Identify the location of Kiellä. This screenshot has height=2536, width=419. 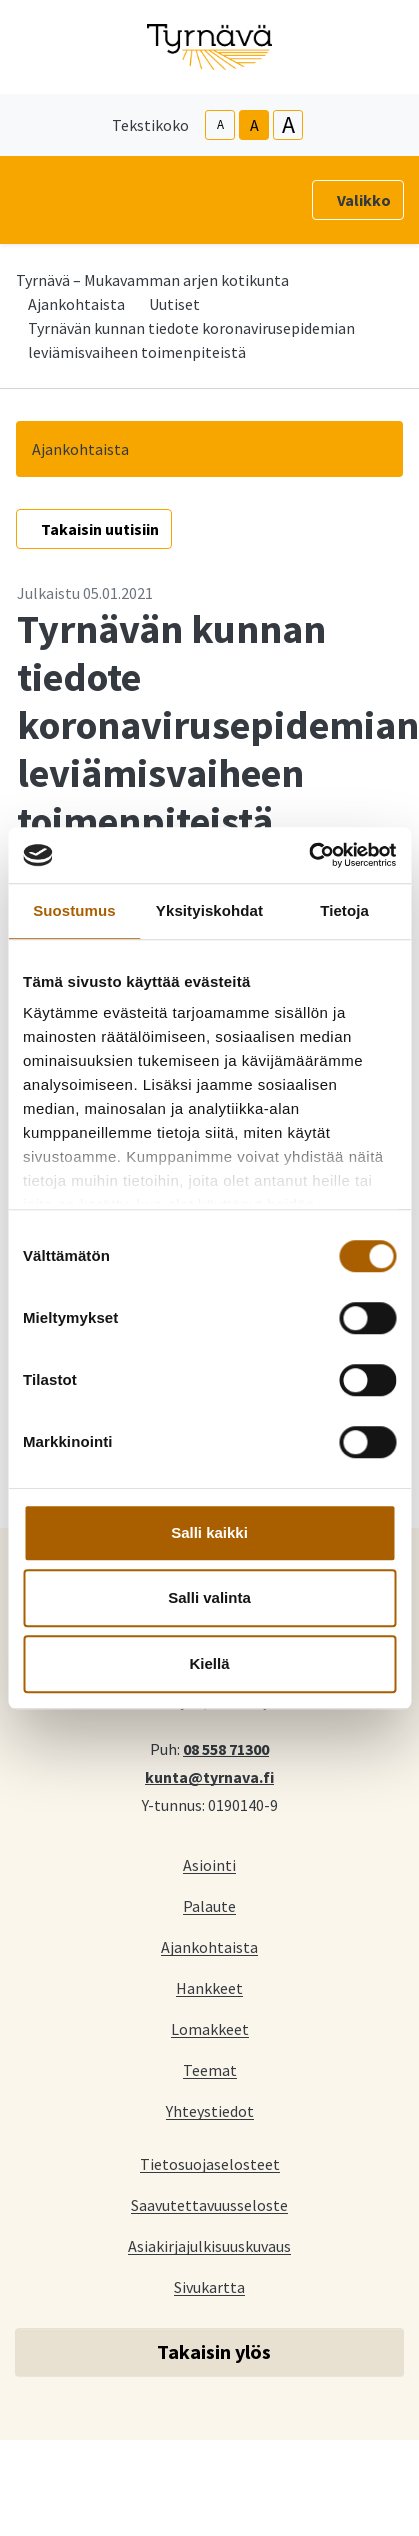
(209, 1663).